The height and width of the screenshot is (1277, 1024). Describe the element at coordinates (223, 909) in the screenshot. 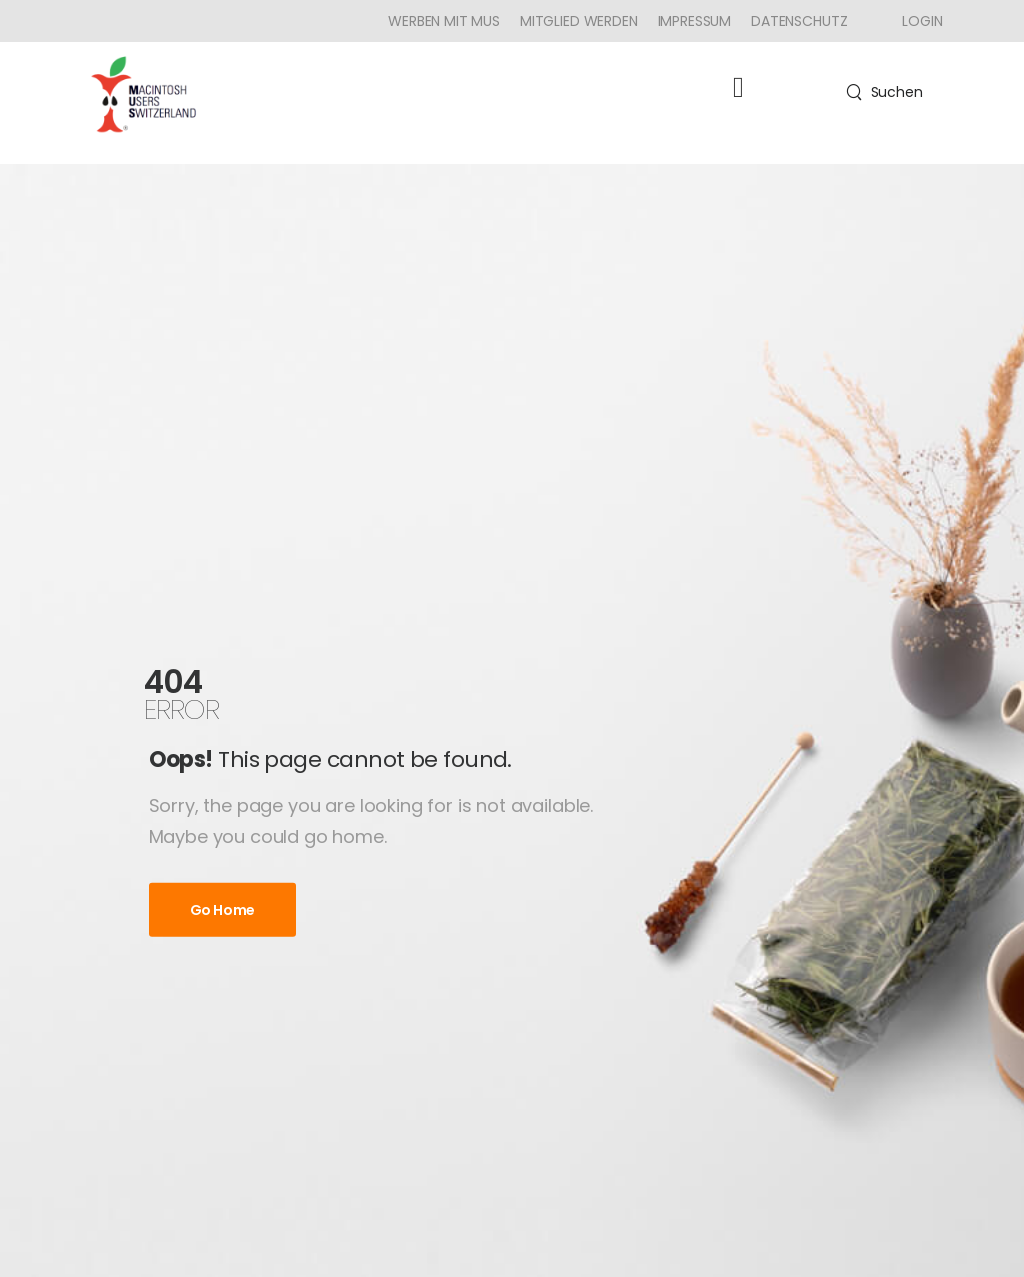

I see `Go Home` at that location.